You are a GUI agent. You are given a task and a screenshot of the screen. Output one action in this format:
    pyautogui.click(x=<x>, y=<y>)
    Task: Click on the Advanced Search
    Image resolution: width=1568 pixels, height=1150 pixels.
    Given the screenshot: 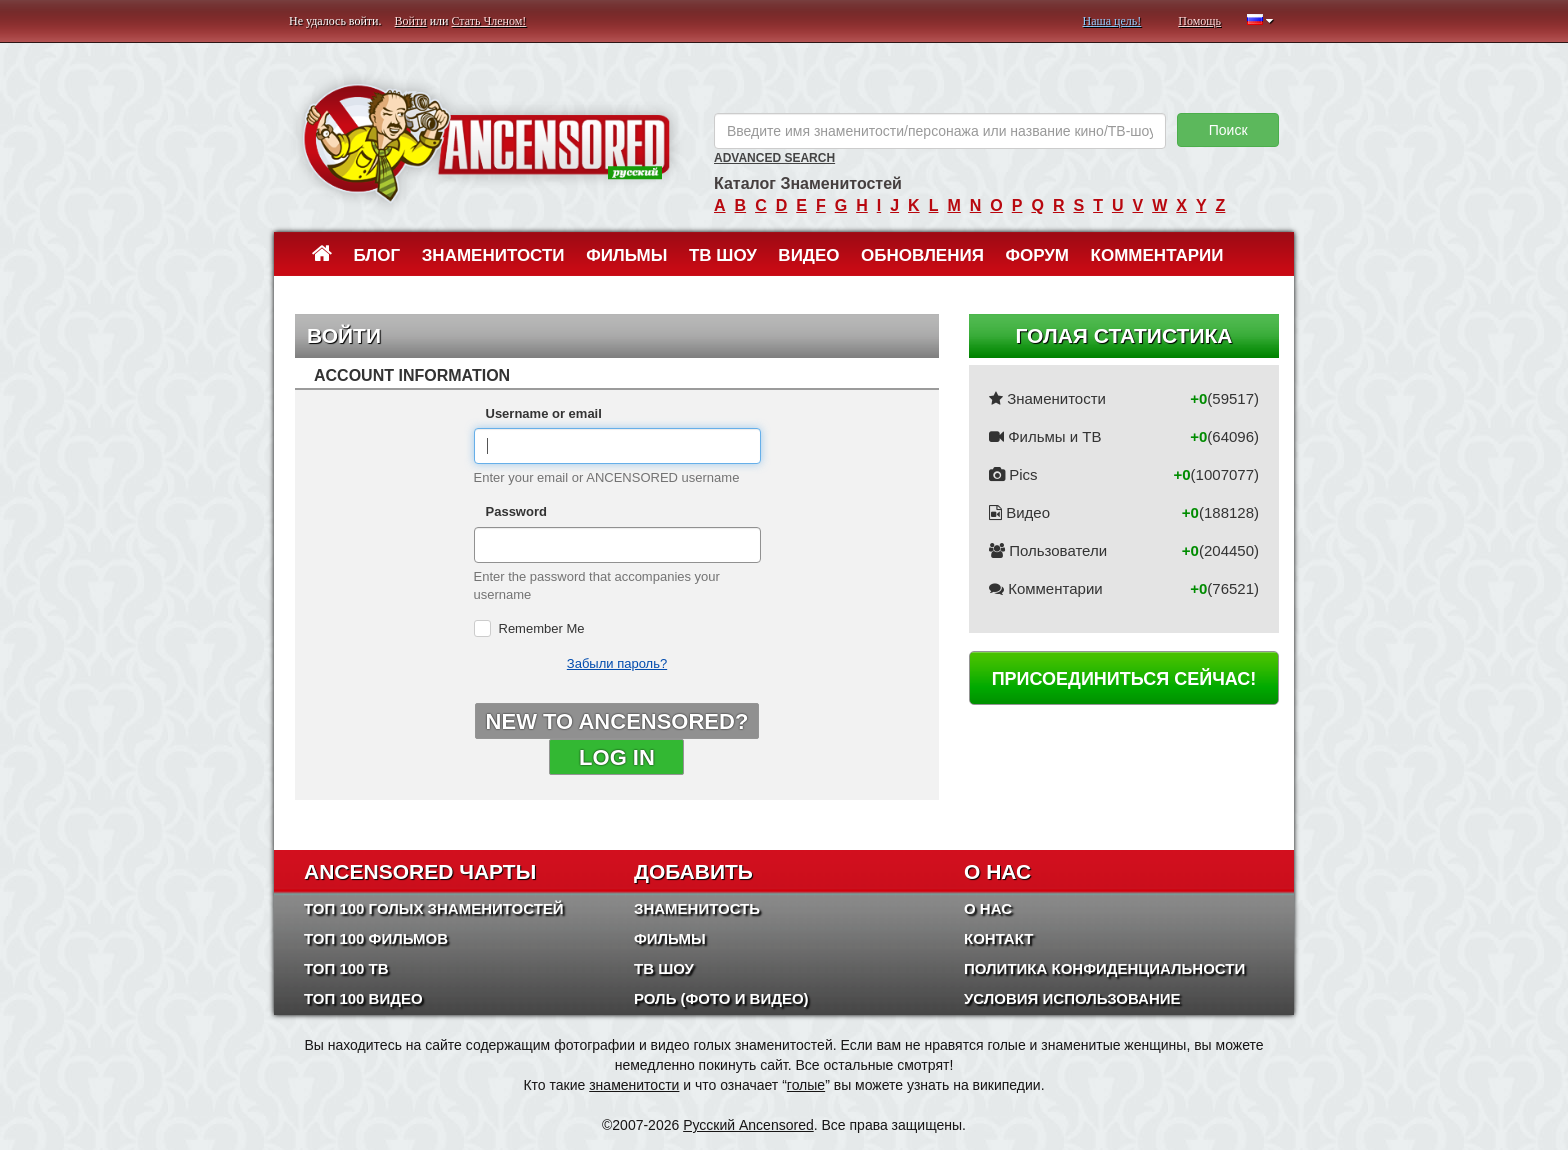 What is the action you would take?
    pyautogui.click(x=774, y=158)
    